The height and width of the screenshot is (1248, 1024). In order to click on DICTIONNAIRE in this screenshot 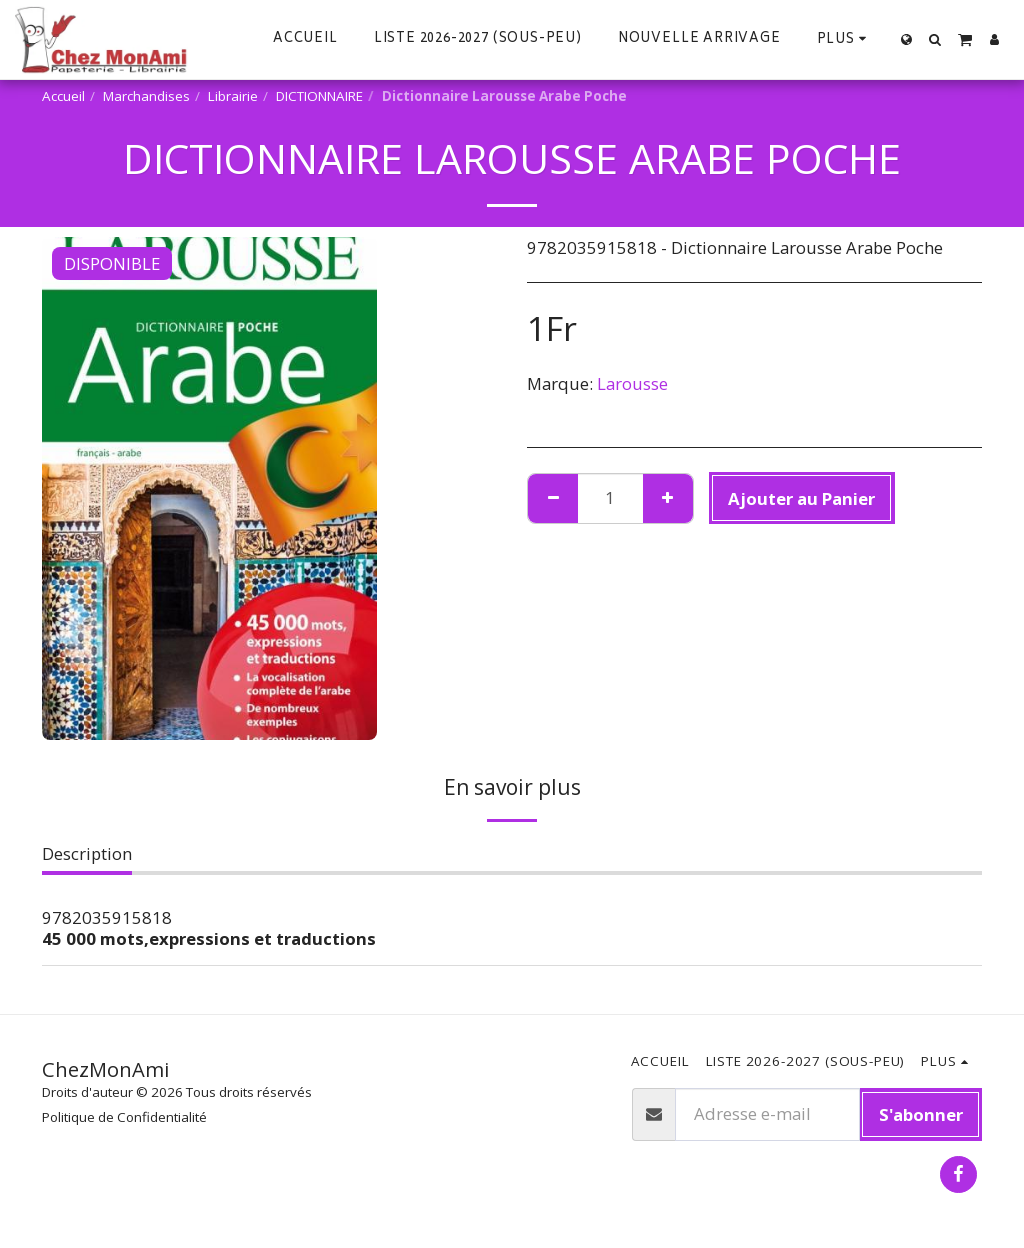, I will do `click(319, 96)`.